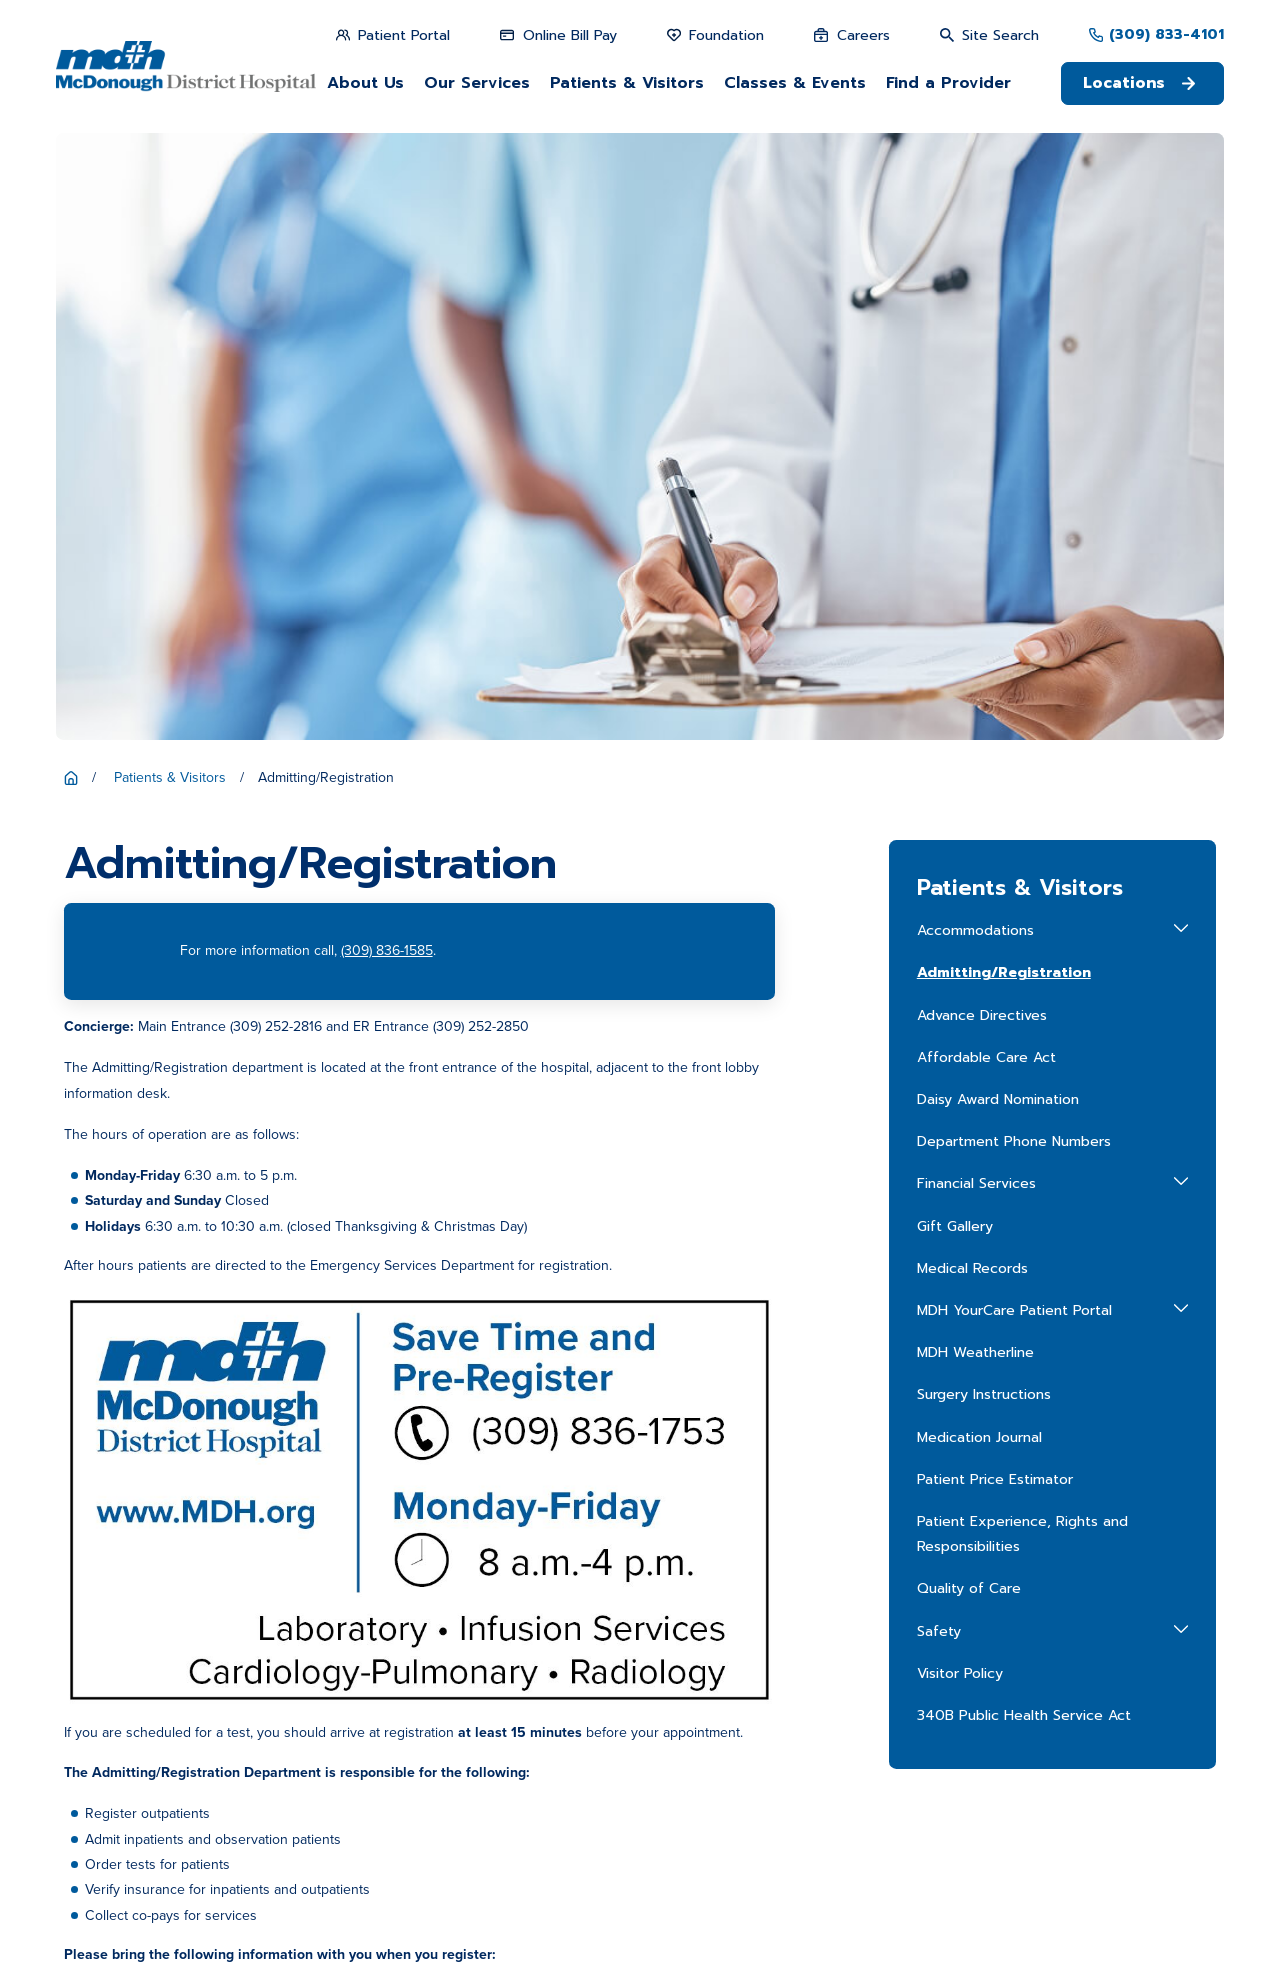 The width and height of the screenshot is (1280, 1974). Describe the element at coordinates (365, 83) in the screenshot. I see `About Us [menuitem]` at that location.